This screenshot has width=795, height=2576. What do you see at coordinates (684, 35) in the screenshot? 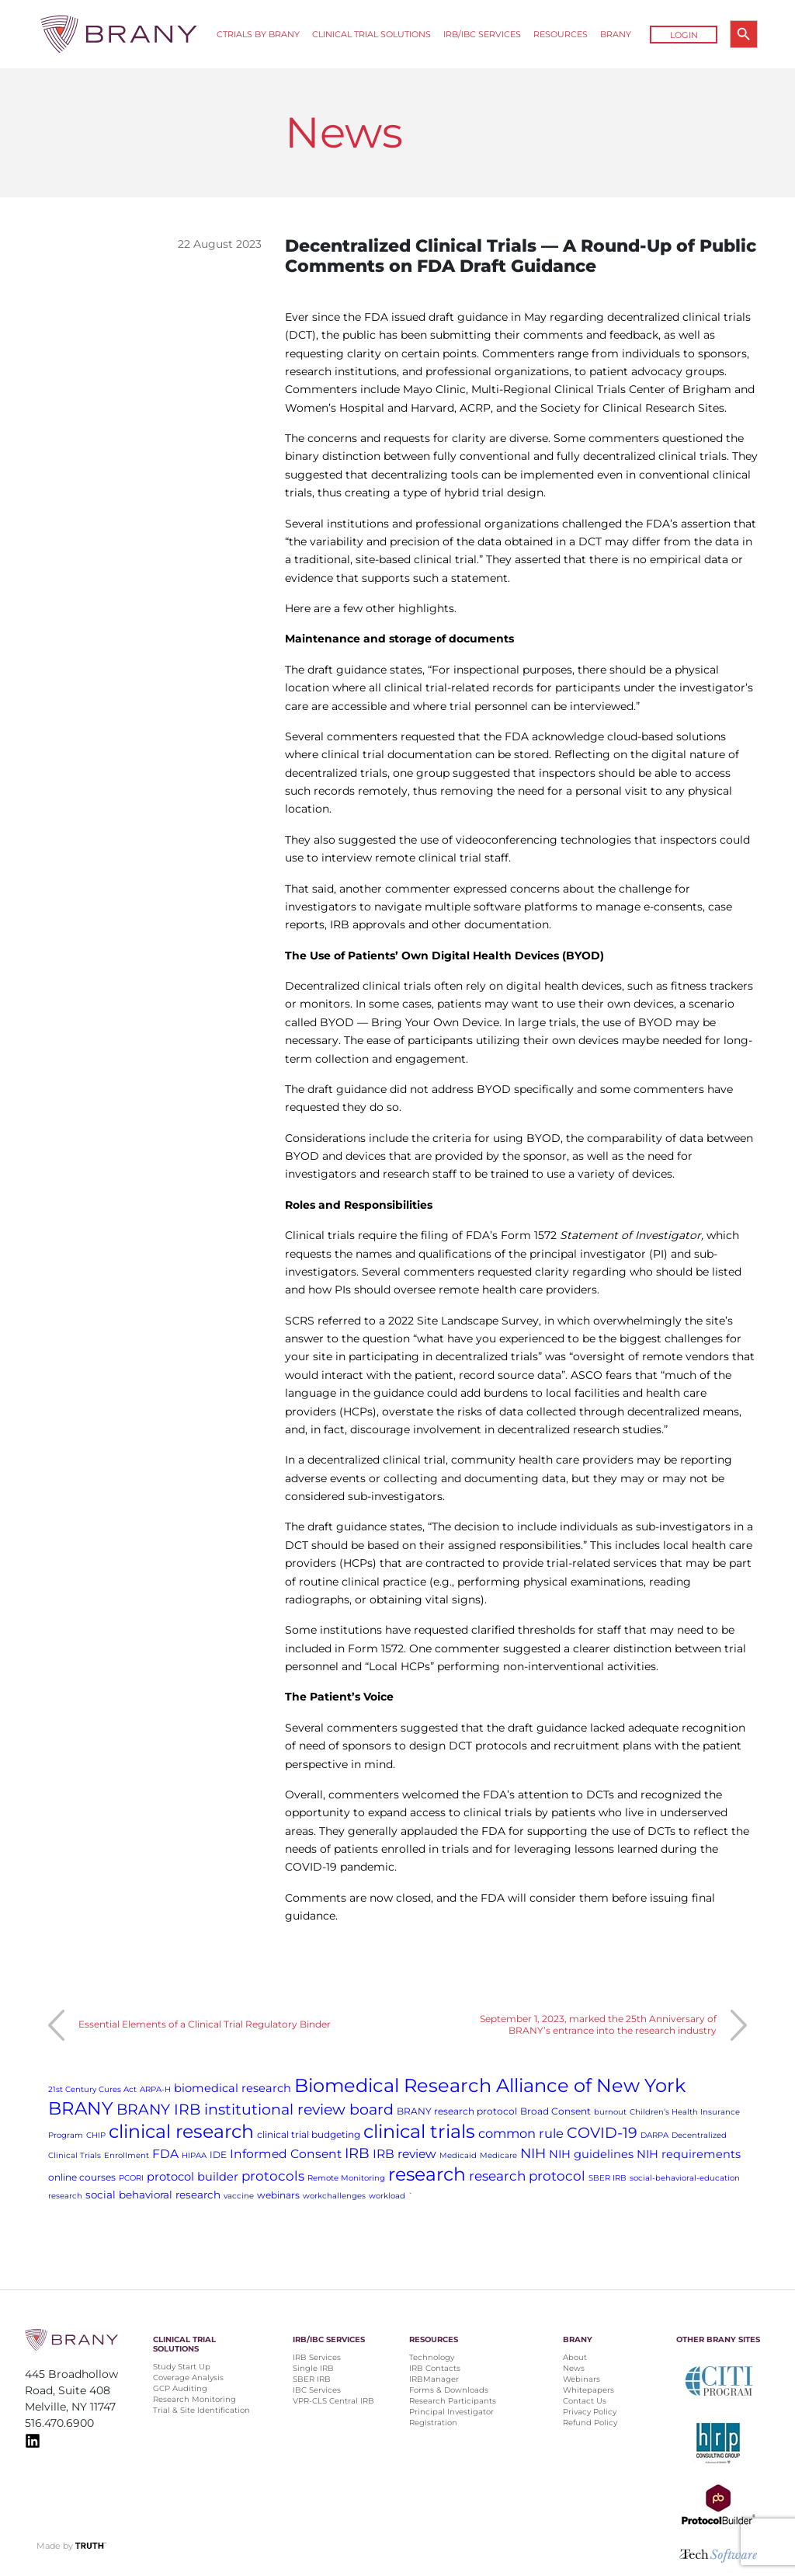
I see `Login` at bounding box center [684, 35].